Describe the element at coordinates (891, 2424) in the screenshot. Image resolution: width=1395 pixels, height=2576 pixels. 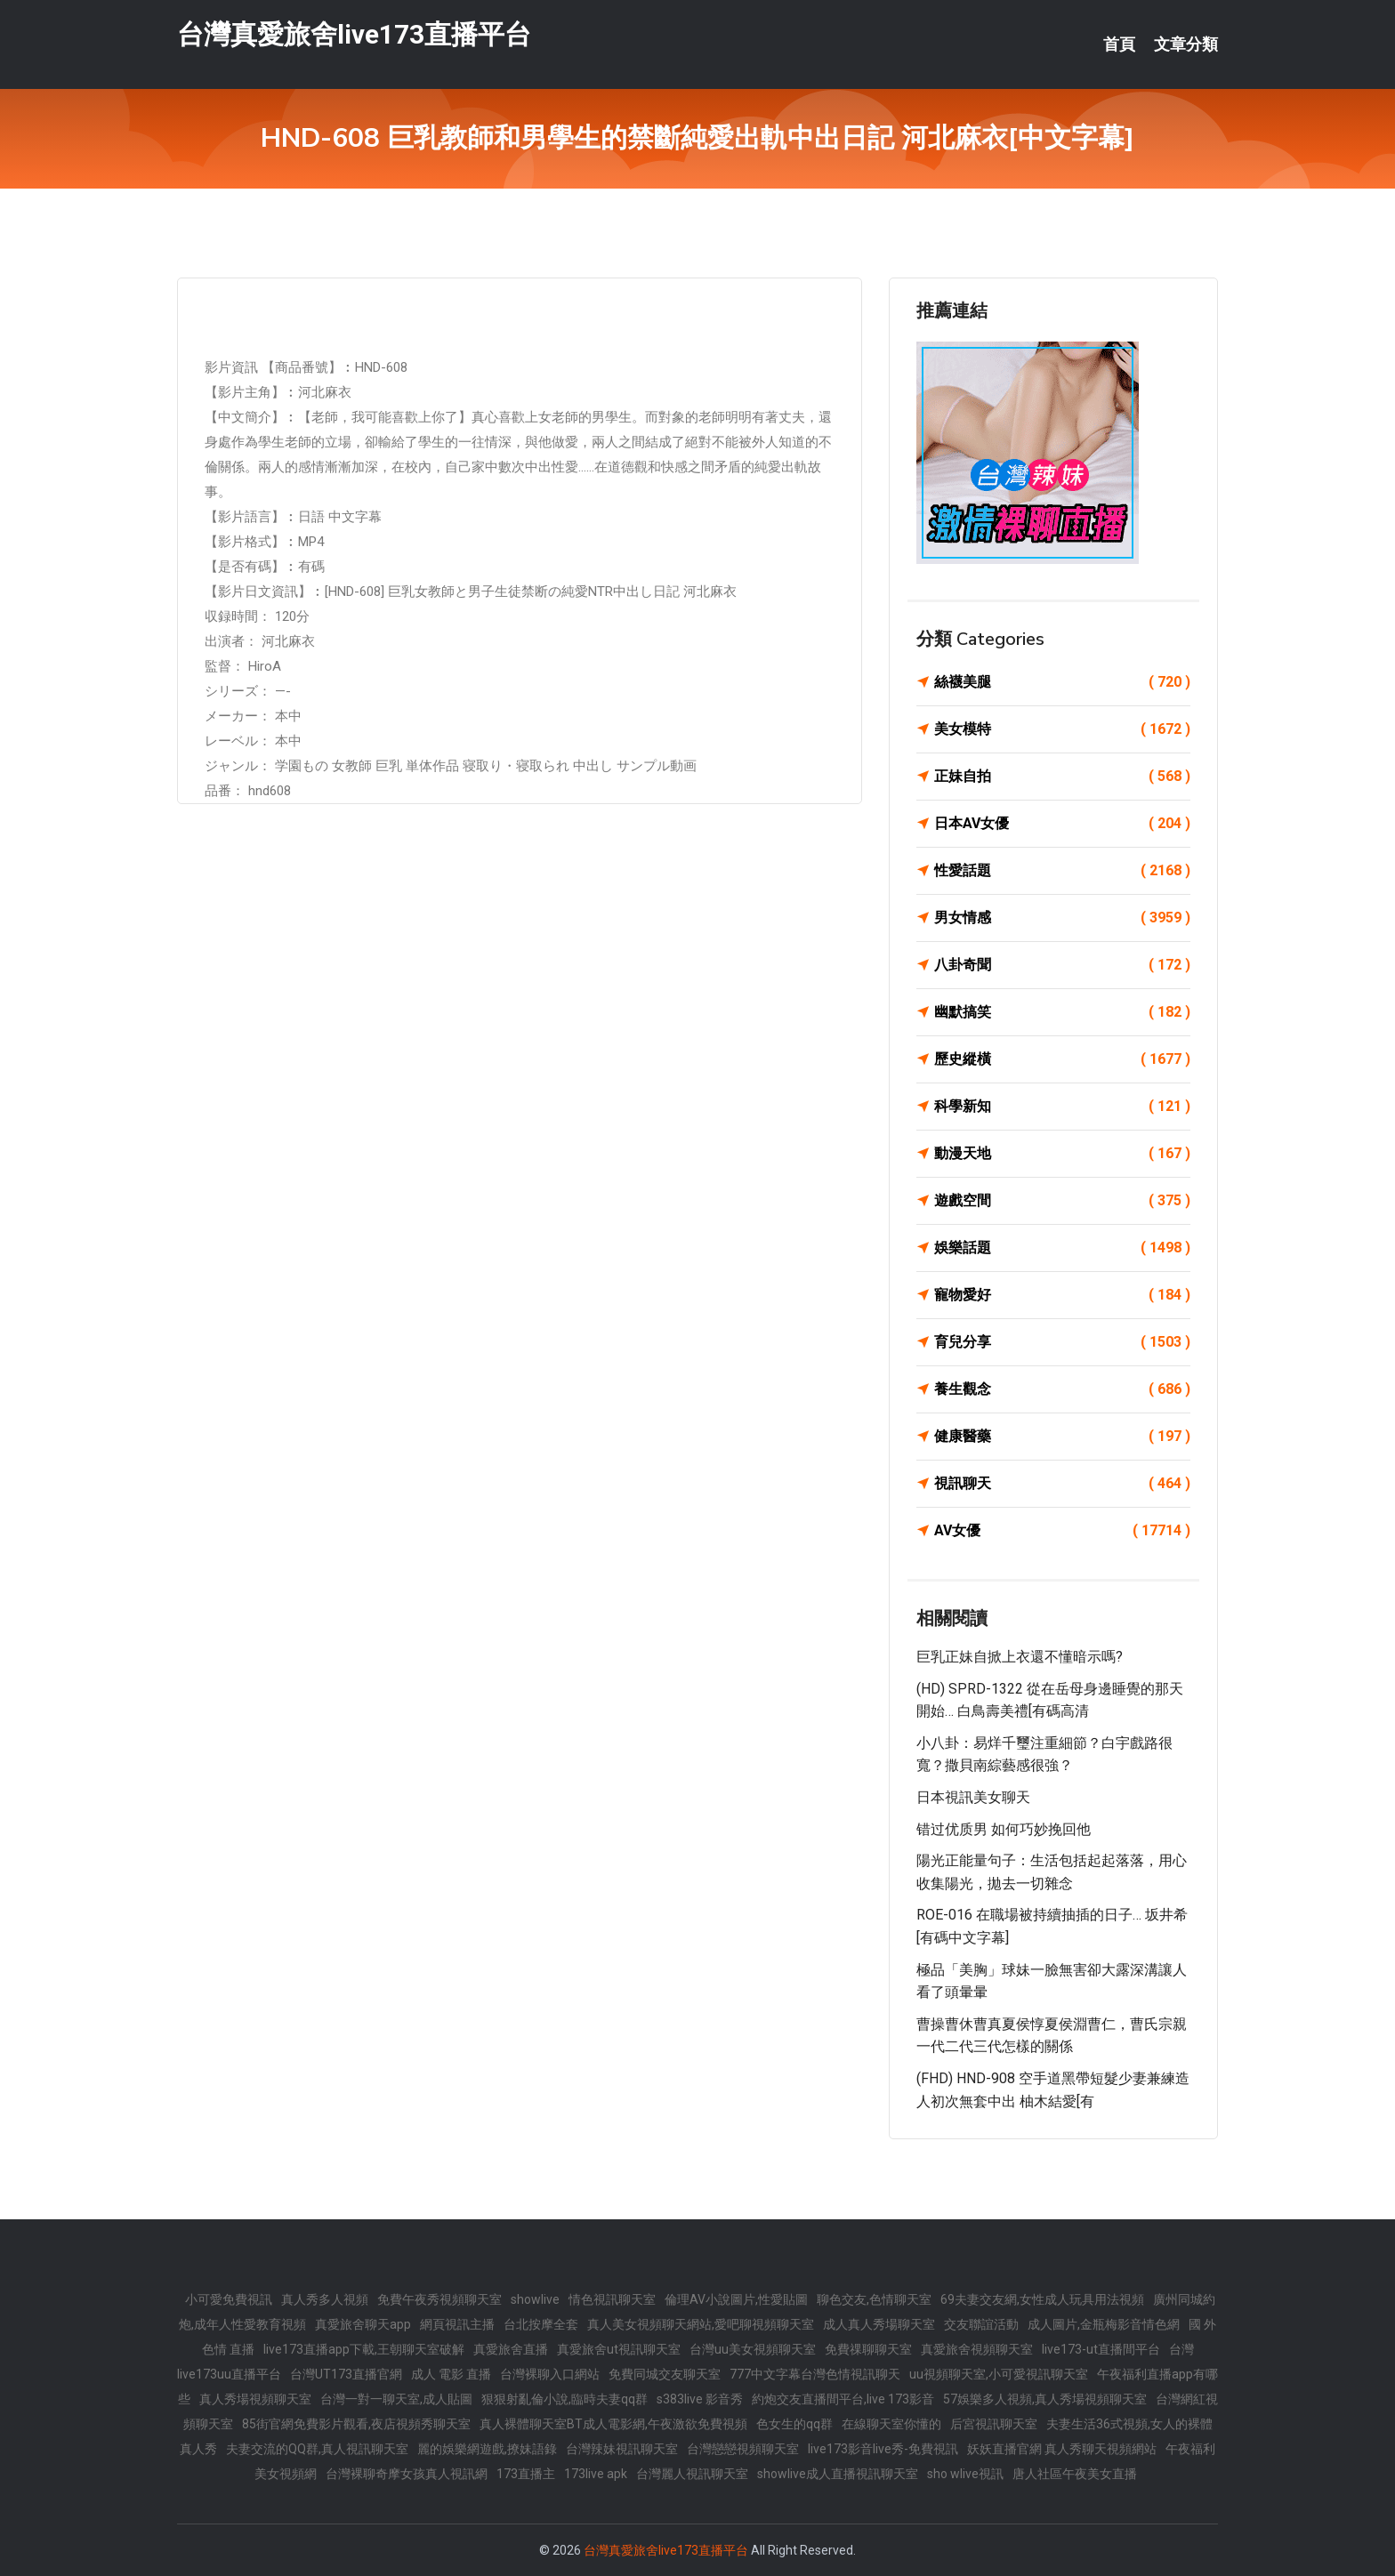
I see `在線聊天室你懂的` at that location.